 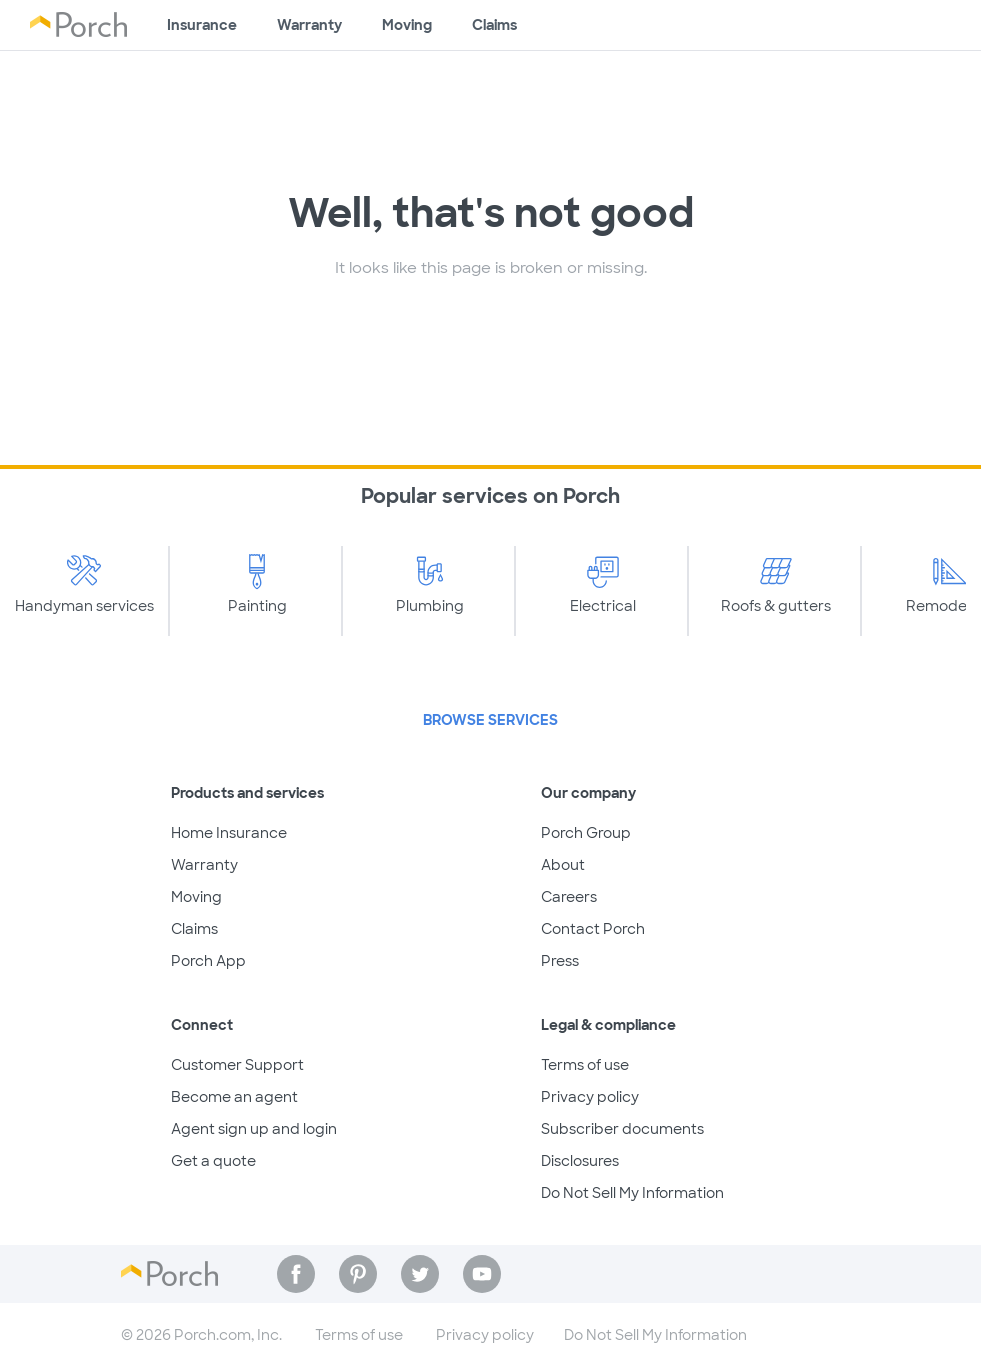 I want to click on Disclosures, so click(x=580, y=1161).